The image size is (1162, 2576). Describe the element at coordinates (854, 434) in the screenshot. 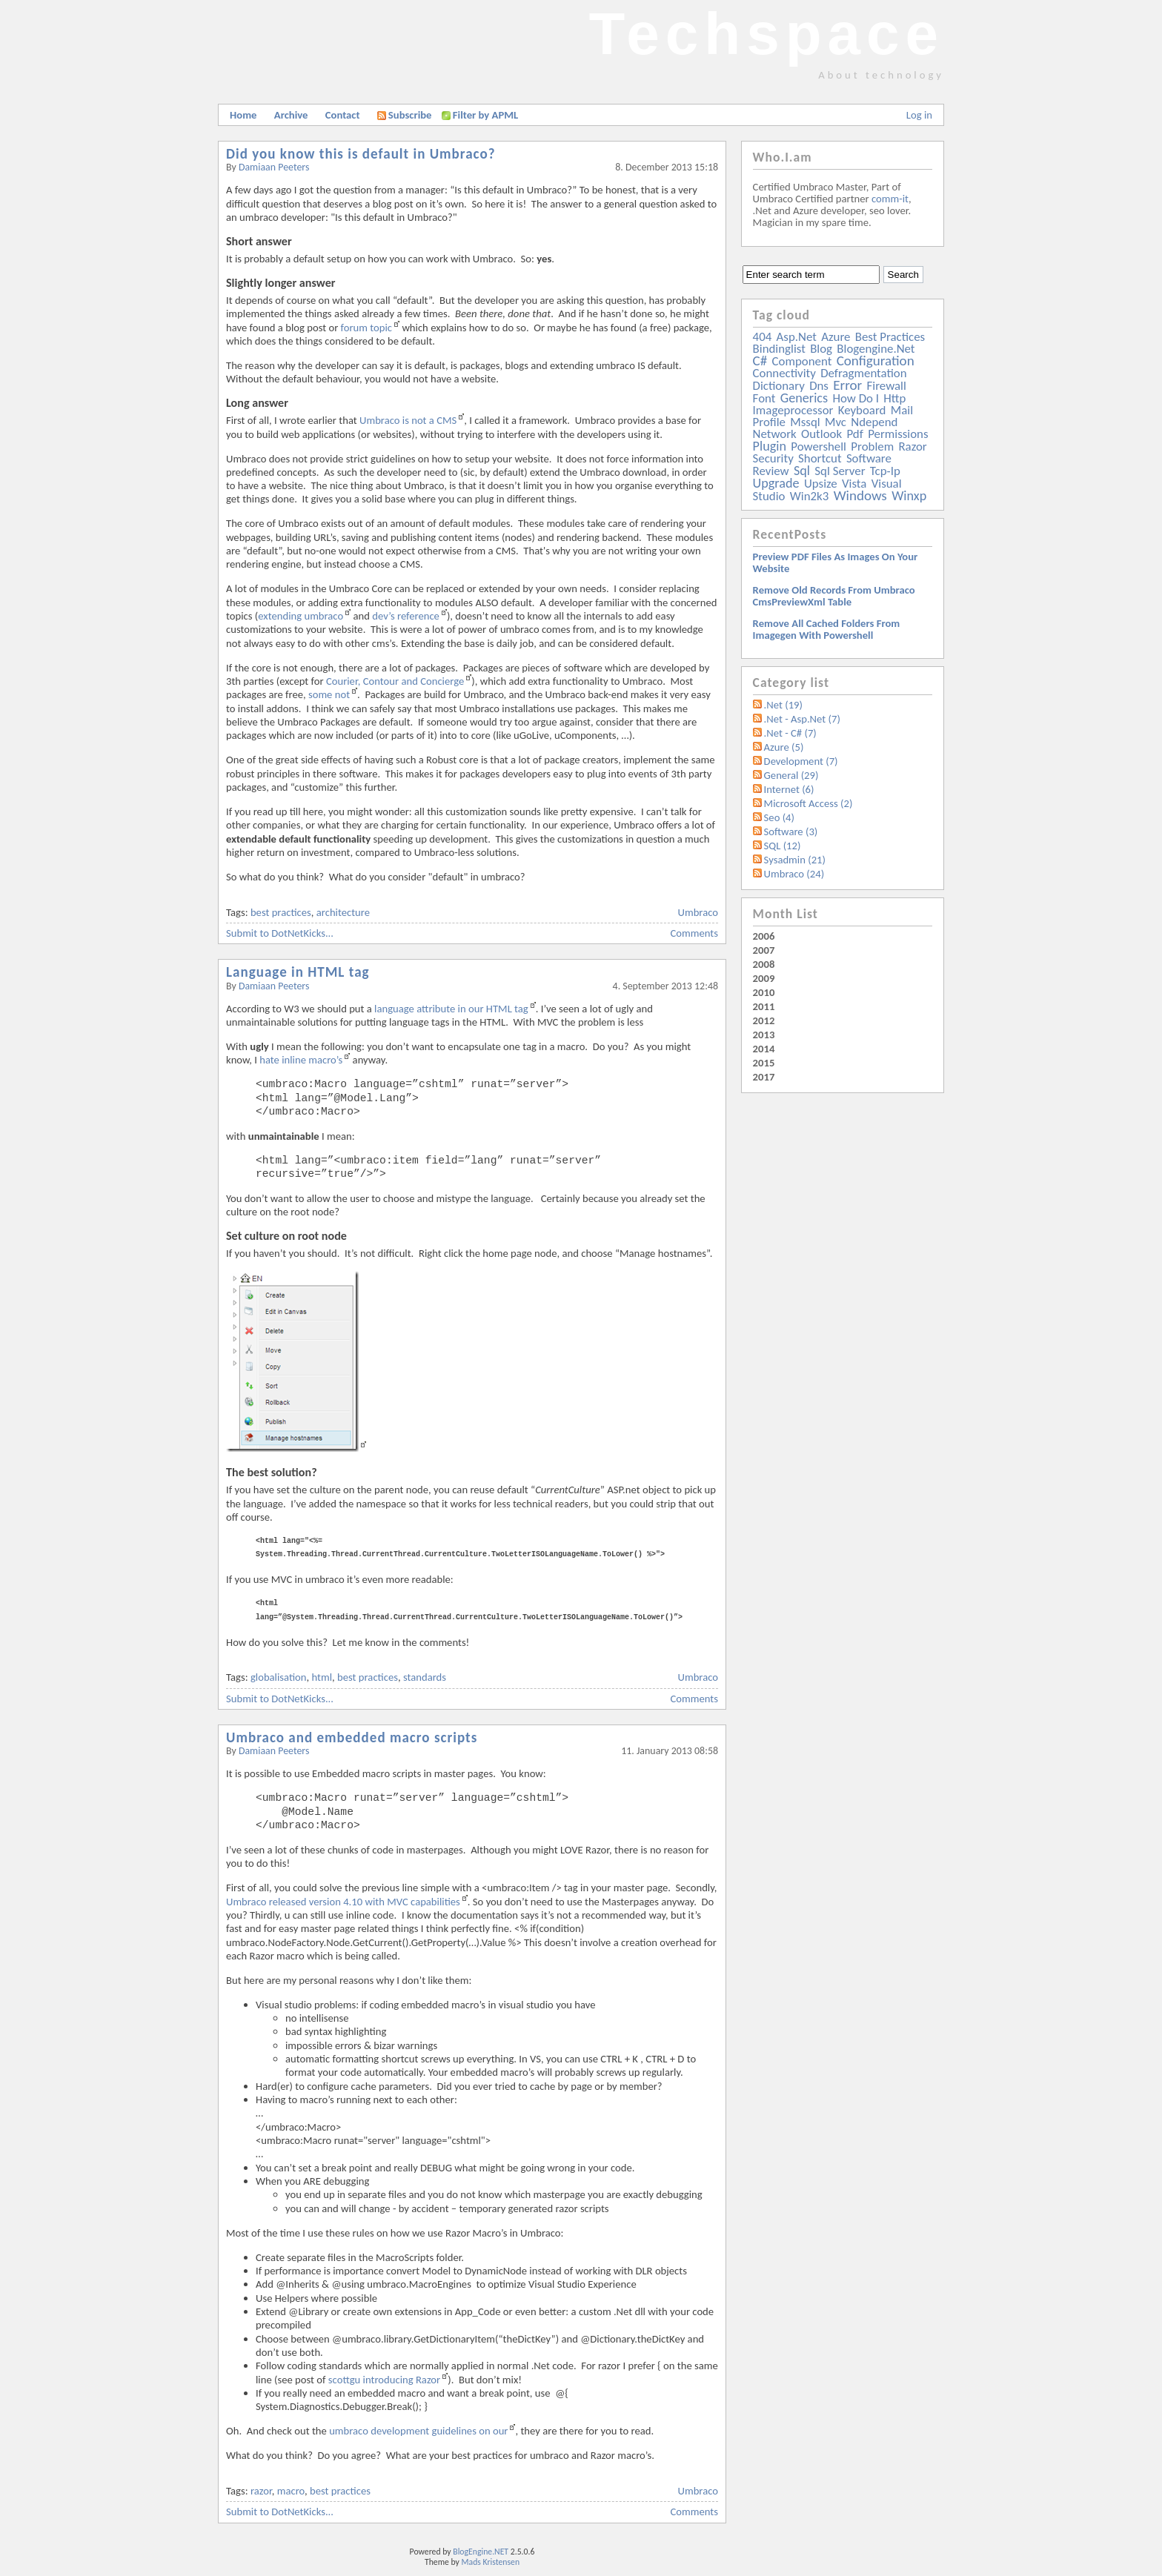

I see `pdf` at that location.